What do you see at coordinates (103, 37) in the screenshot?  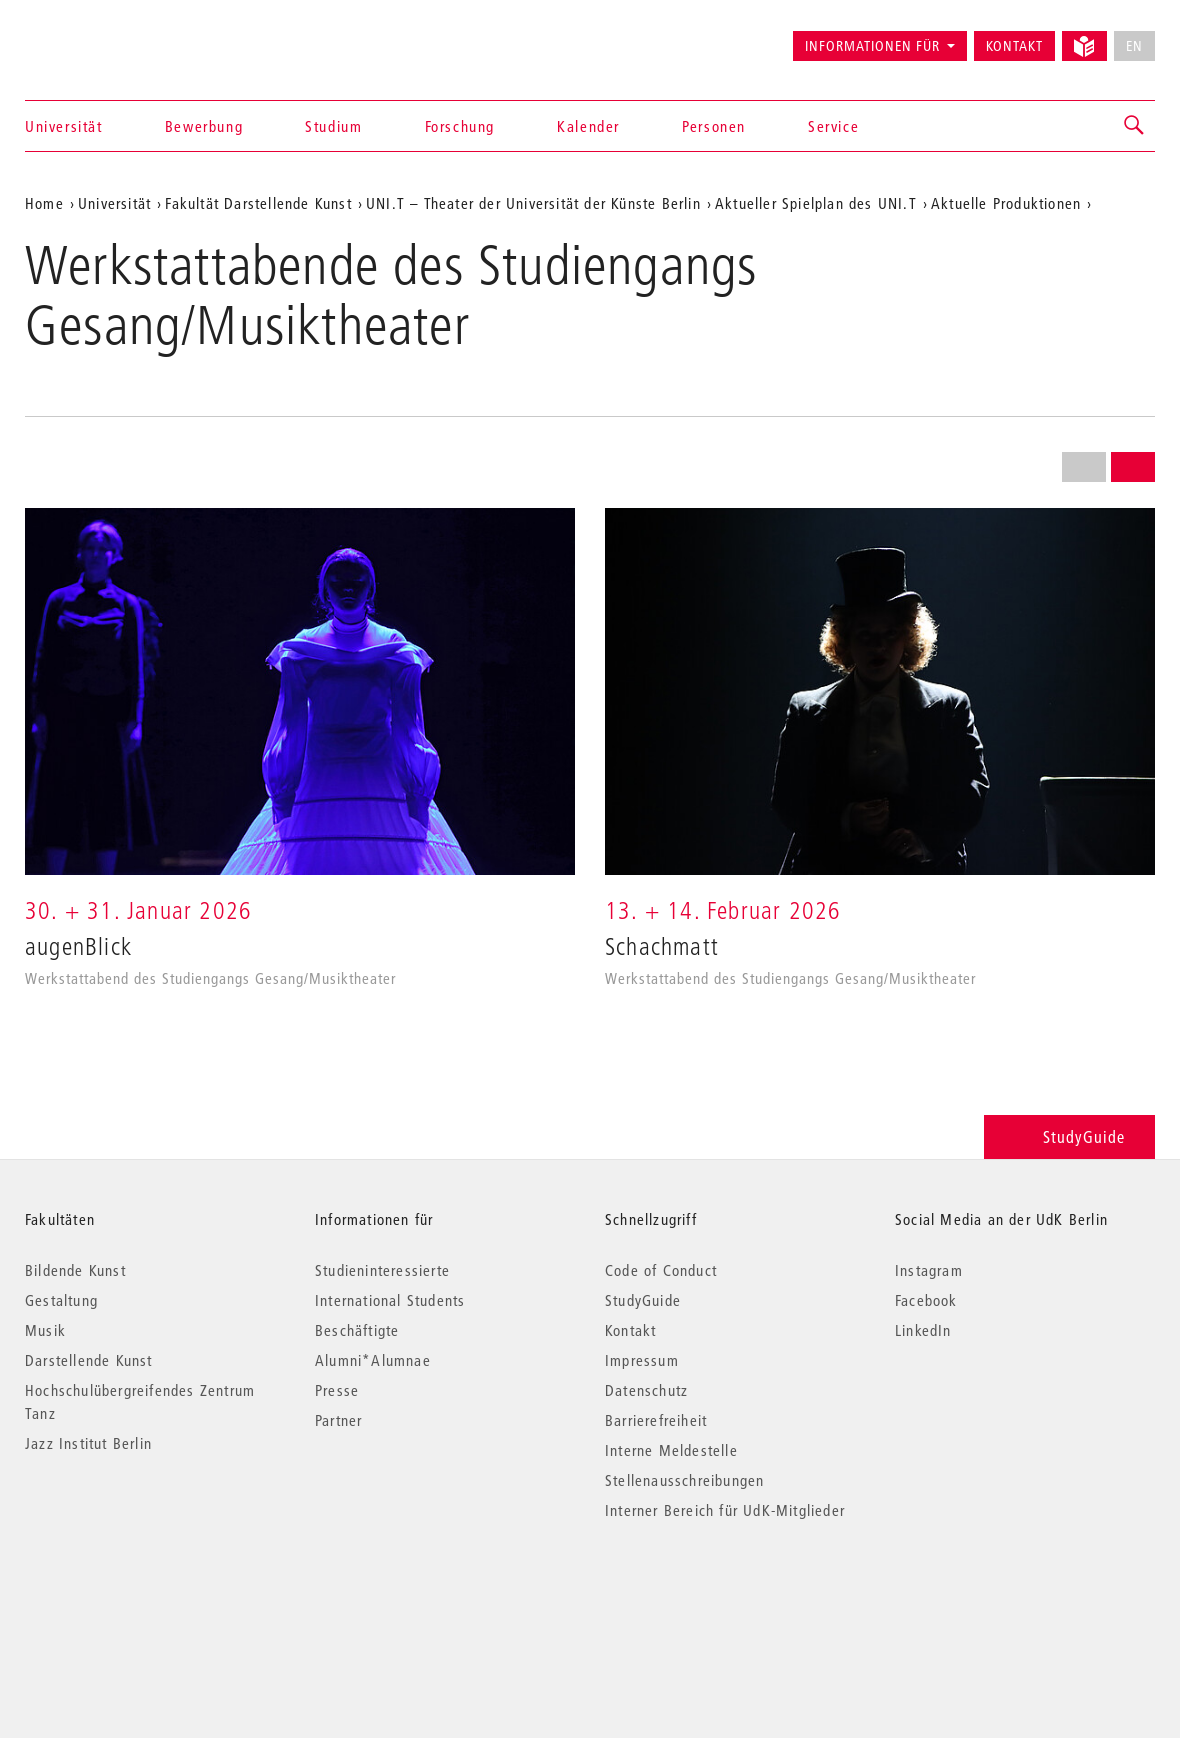 I see `Universität der Künste Berlin` at bounding box center [103, 37].